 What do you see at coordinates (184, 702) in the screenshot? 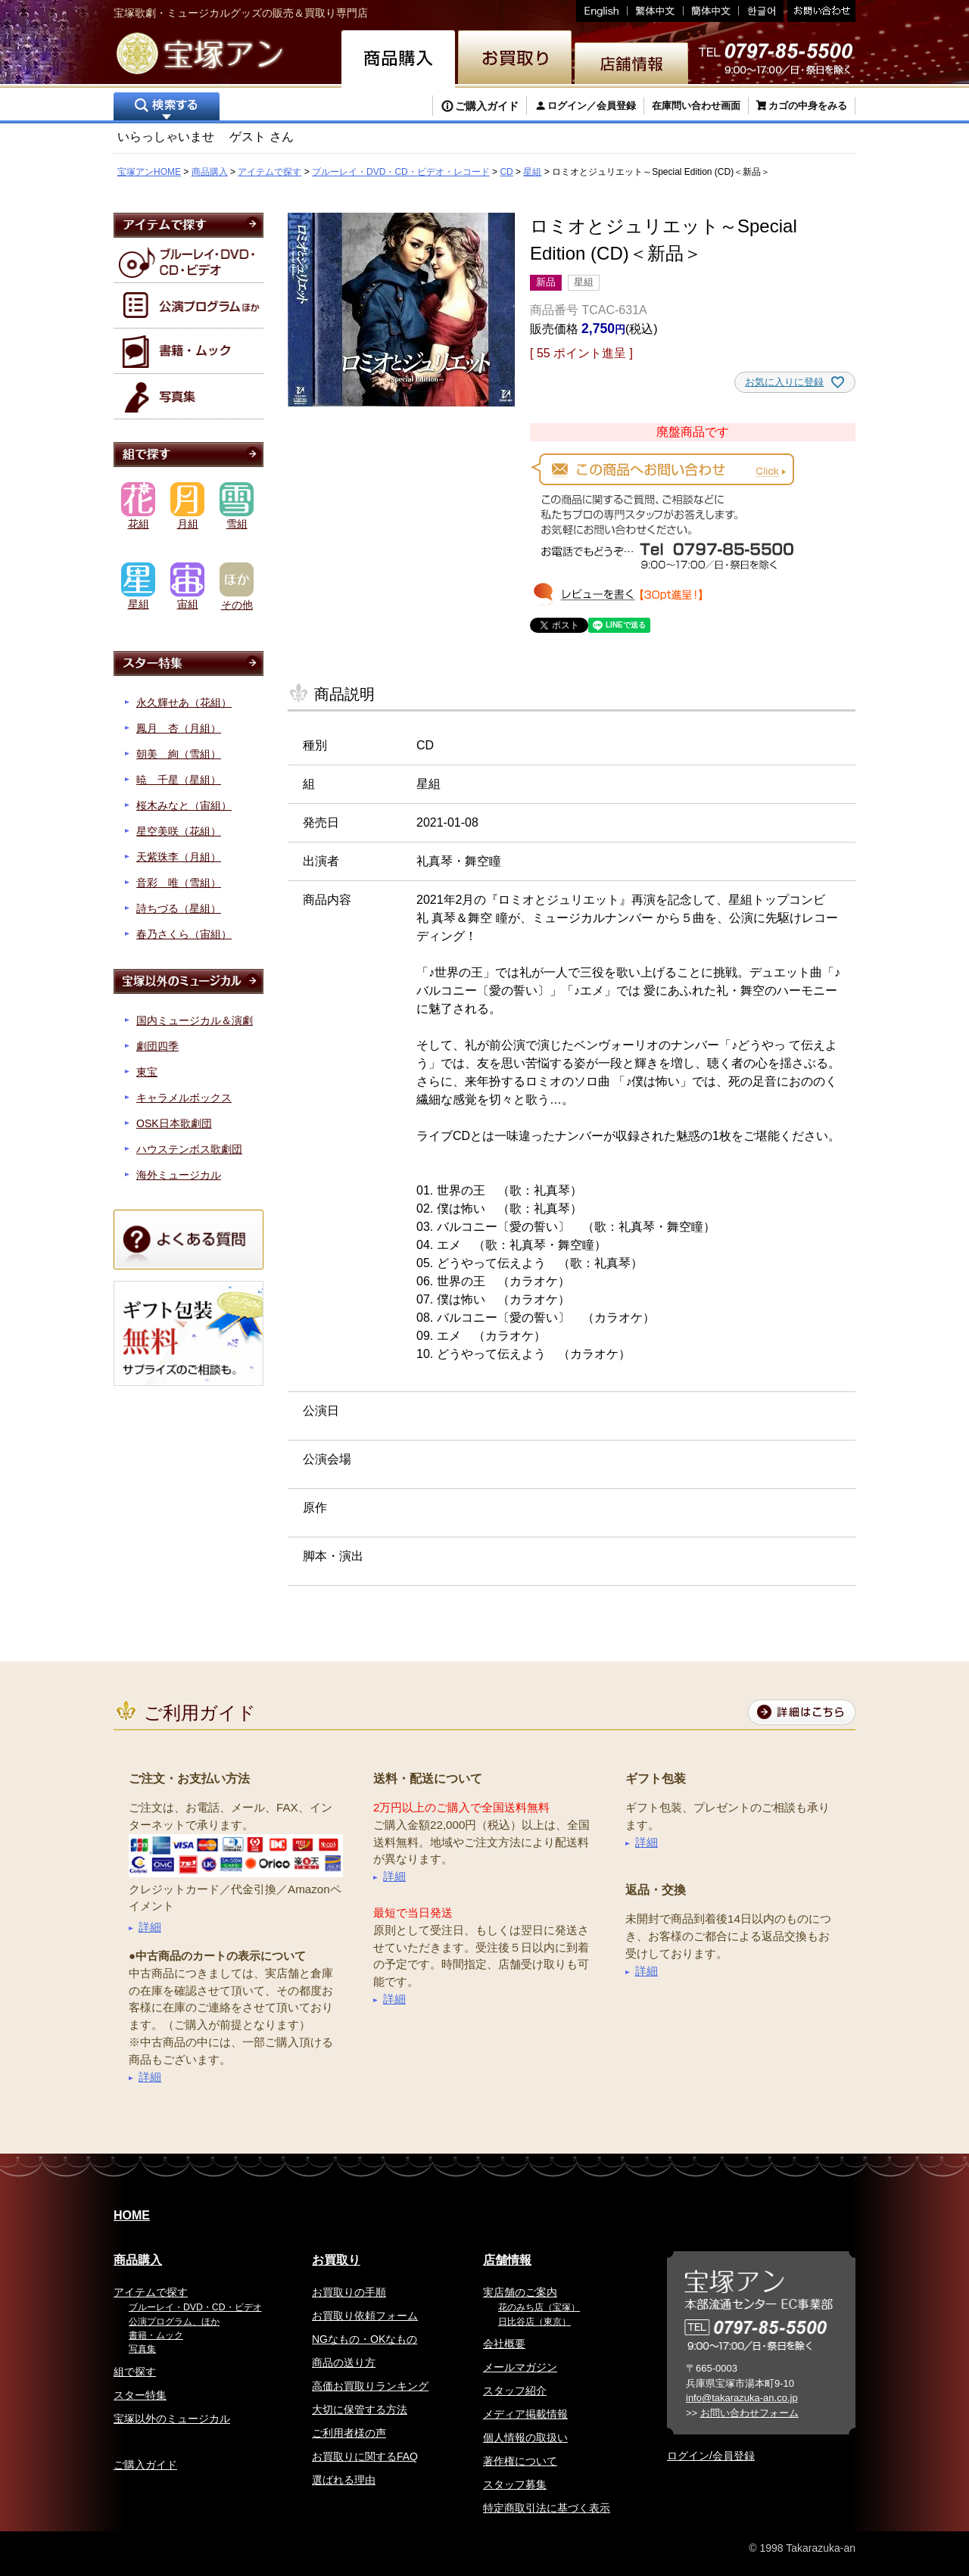
I see `永久輝せあ（花組）` at bounding box center [184, 702].